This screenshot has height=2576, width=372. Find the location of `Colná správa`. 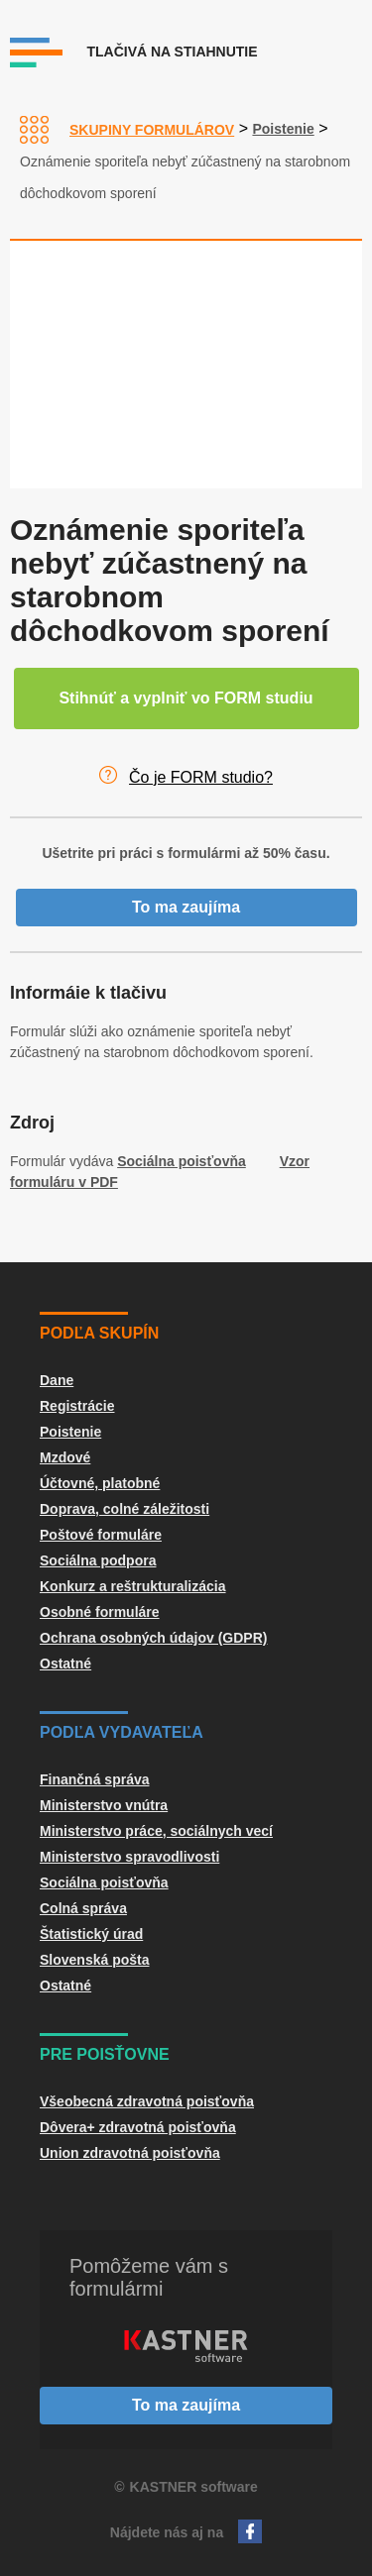

Colná správa is located at coordinates (83, 1908).